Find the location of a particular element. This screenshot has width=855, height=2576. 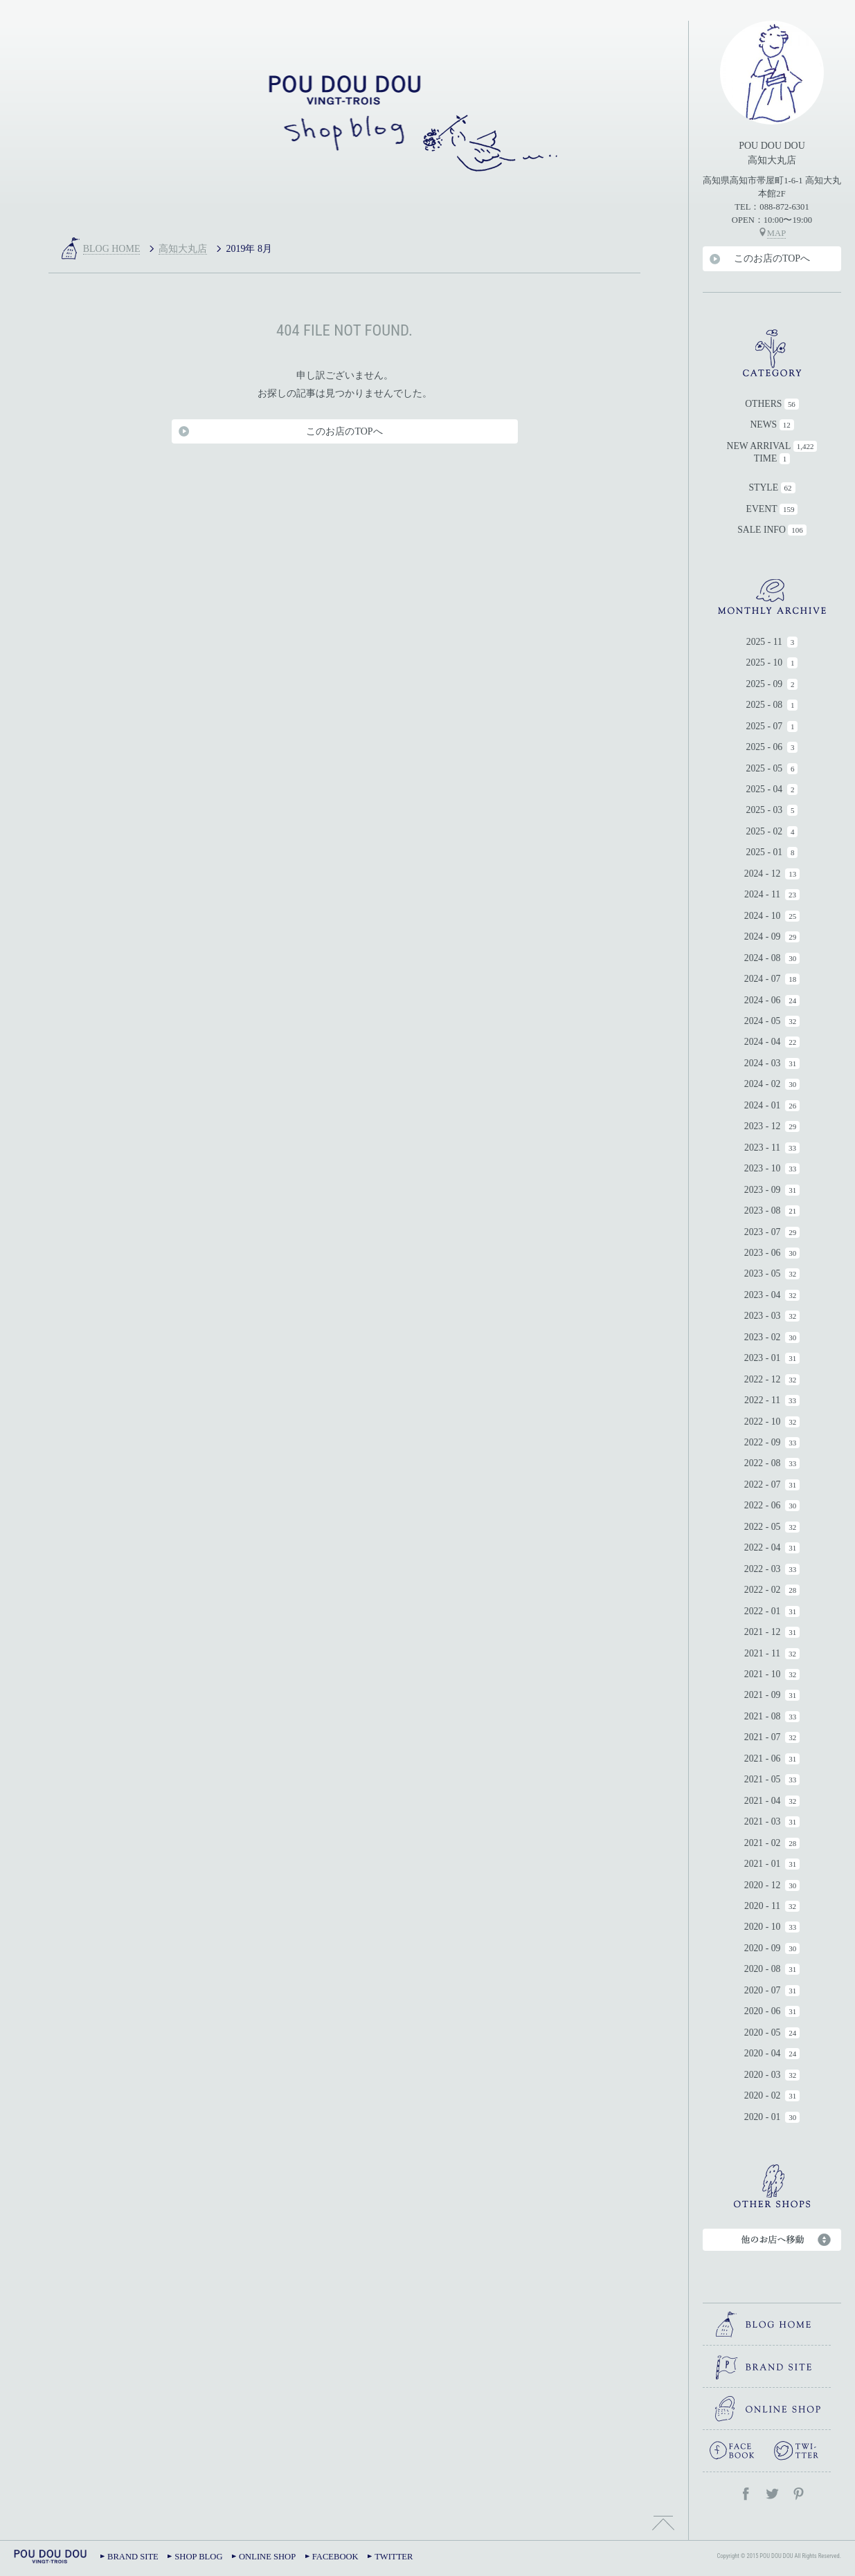

2022 - 12 is located at coordinates (762, 1379).